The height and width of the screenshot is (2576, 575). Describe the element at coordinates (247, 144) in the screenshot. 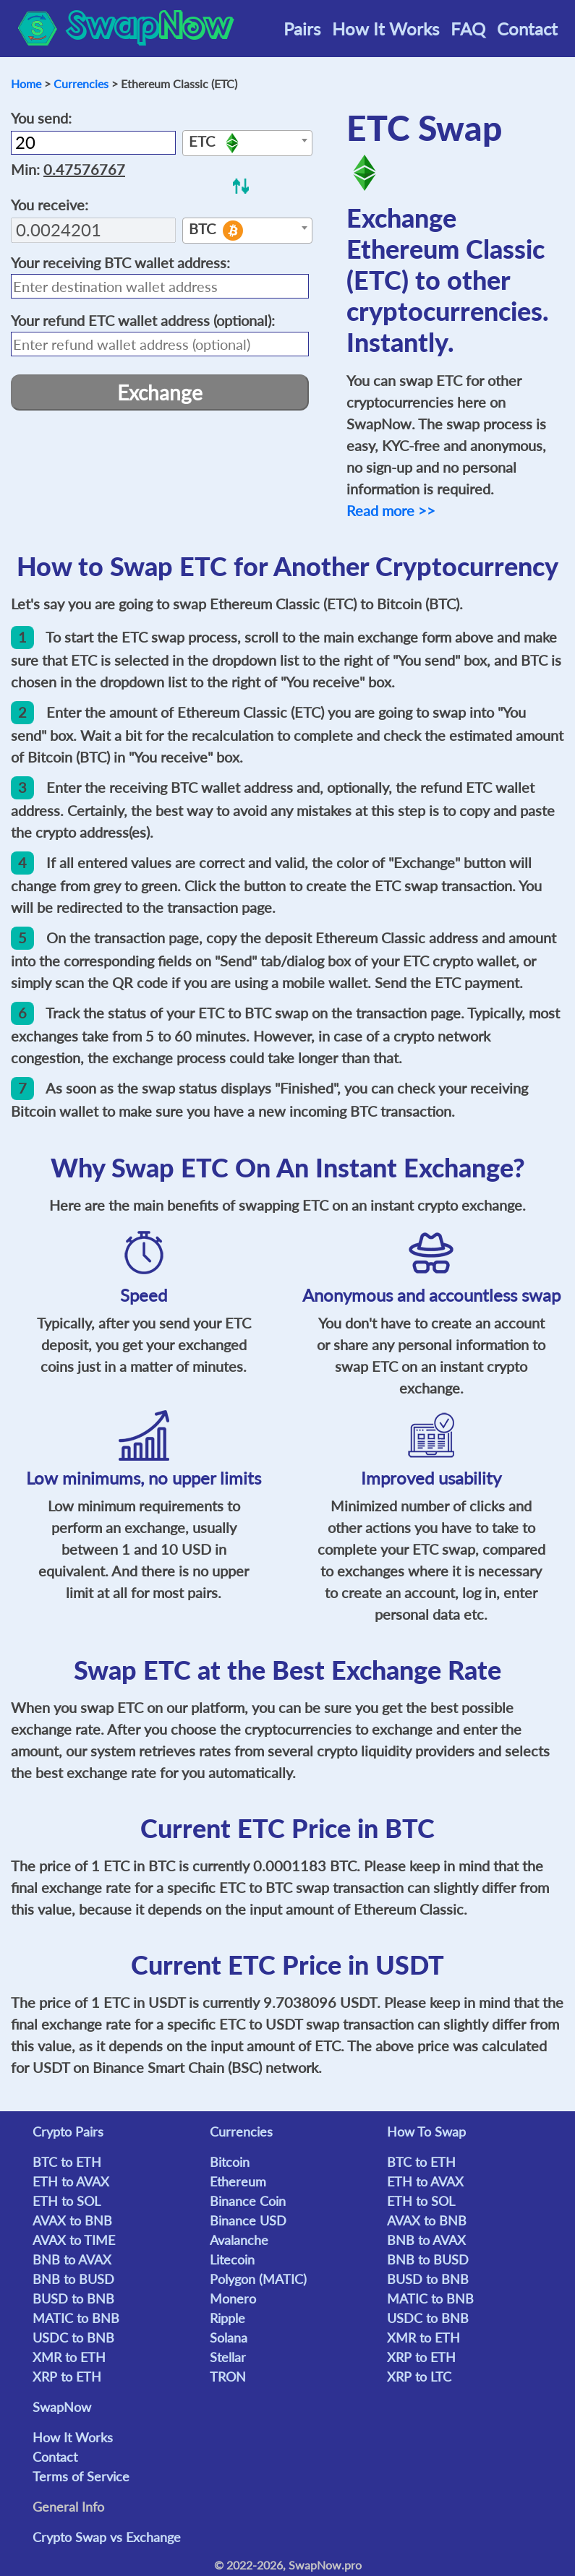

I see `[textbox]` at that location.